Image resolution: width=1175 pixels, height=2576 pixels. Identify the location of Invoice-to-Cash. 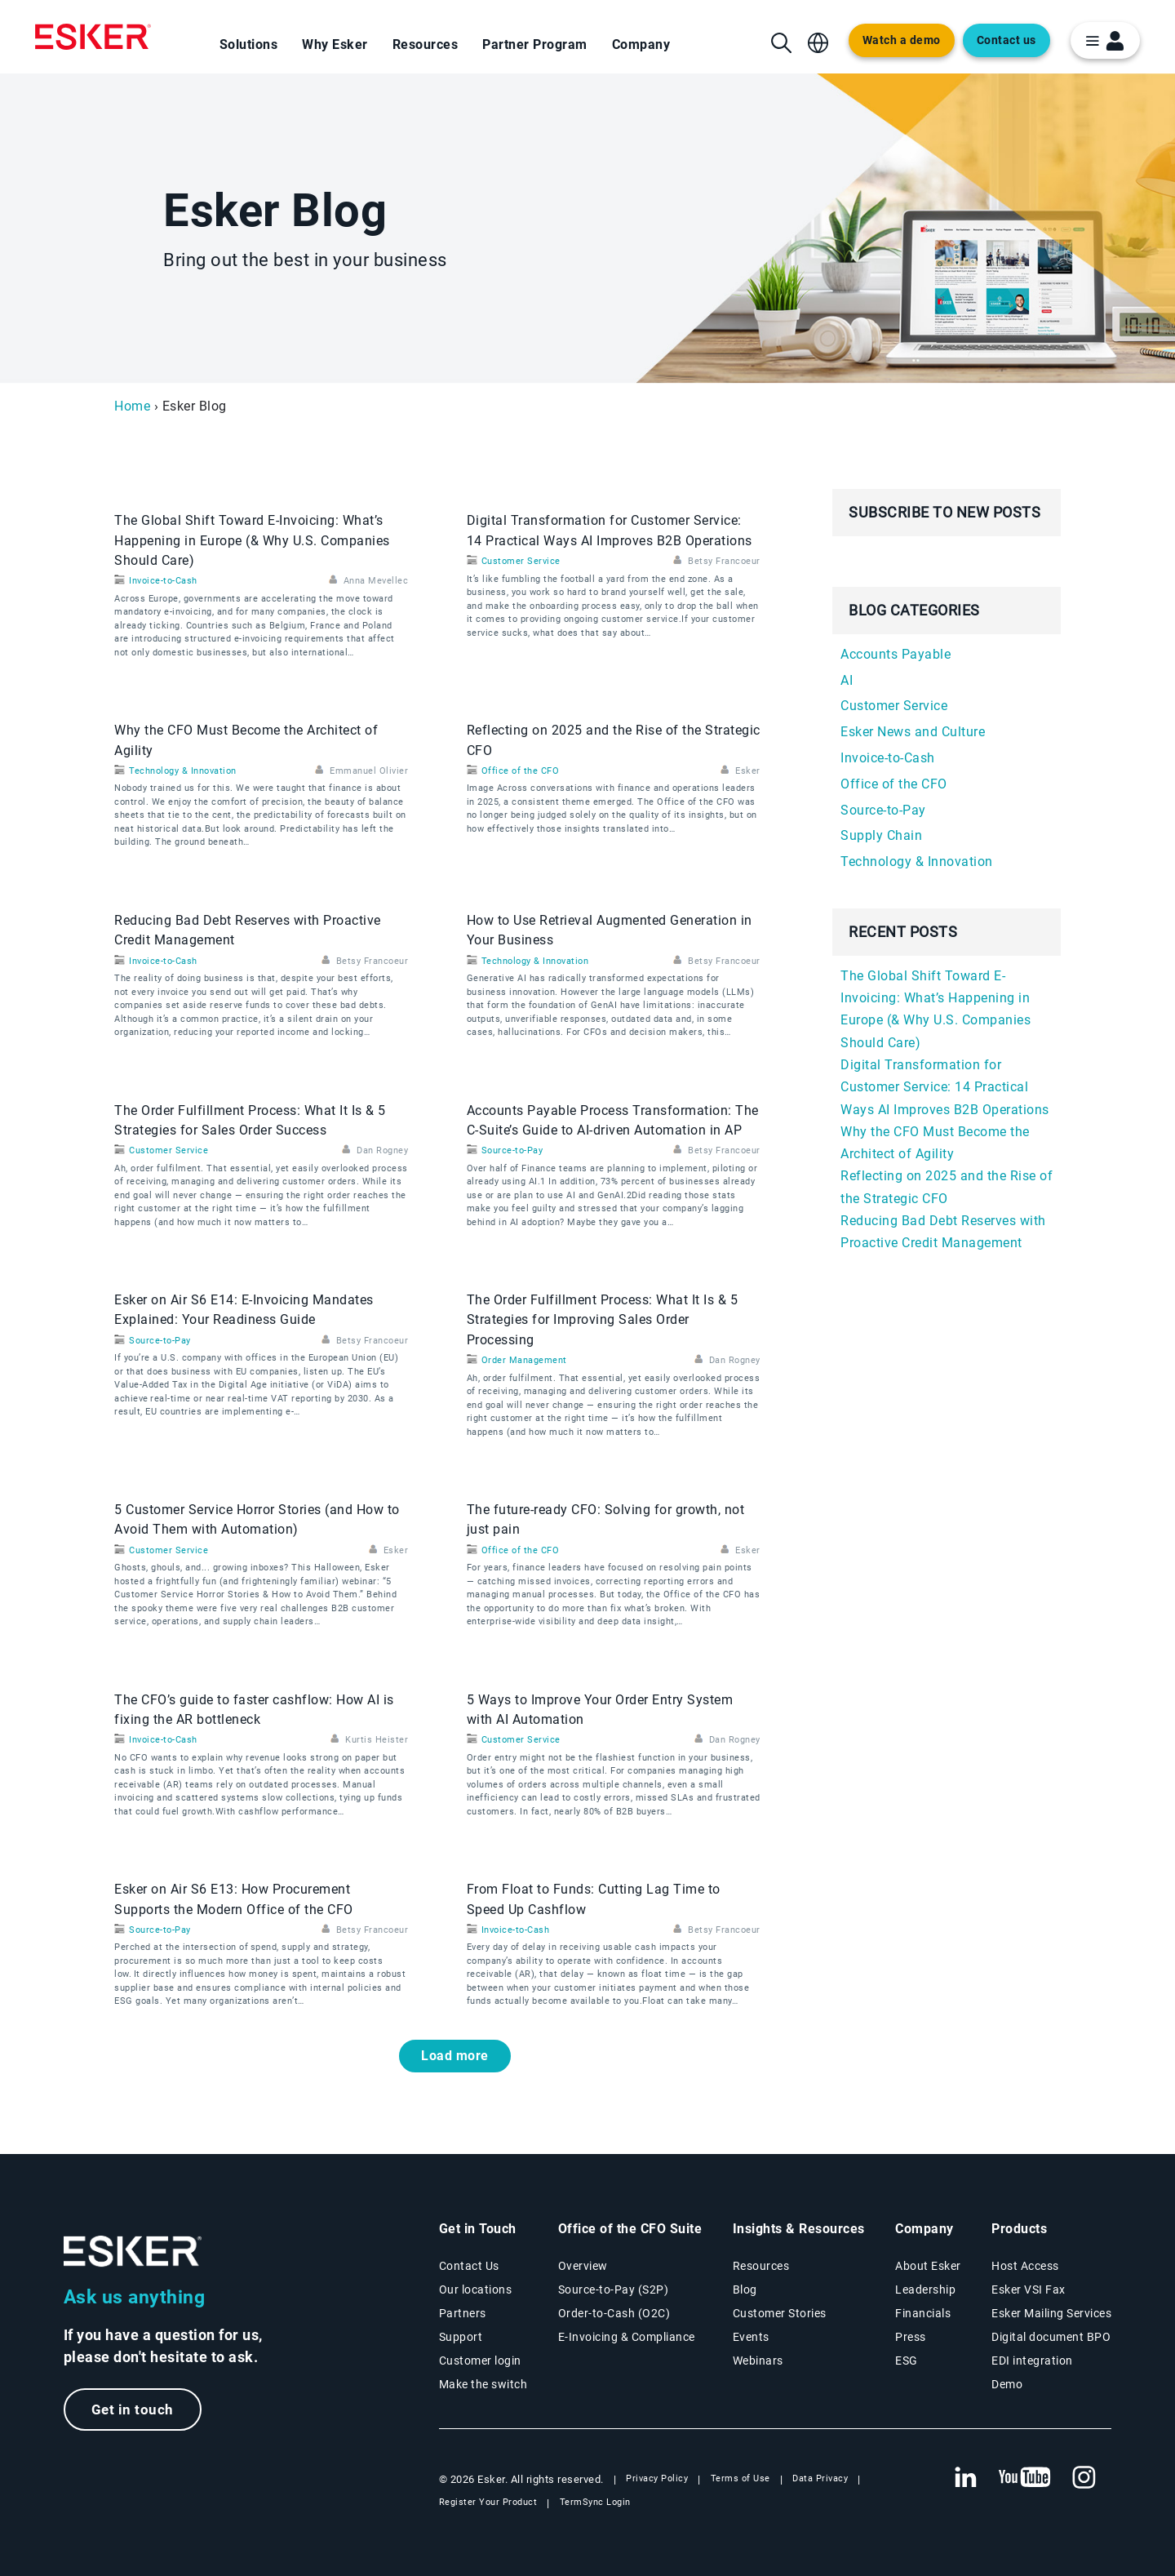
(163, 580).